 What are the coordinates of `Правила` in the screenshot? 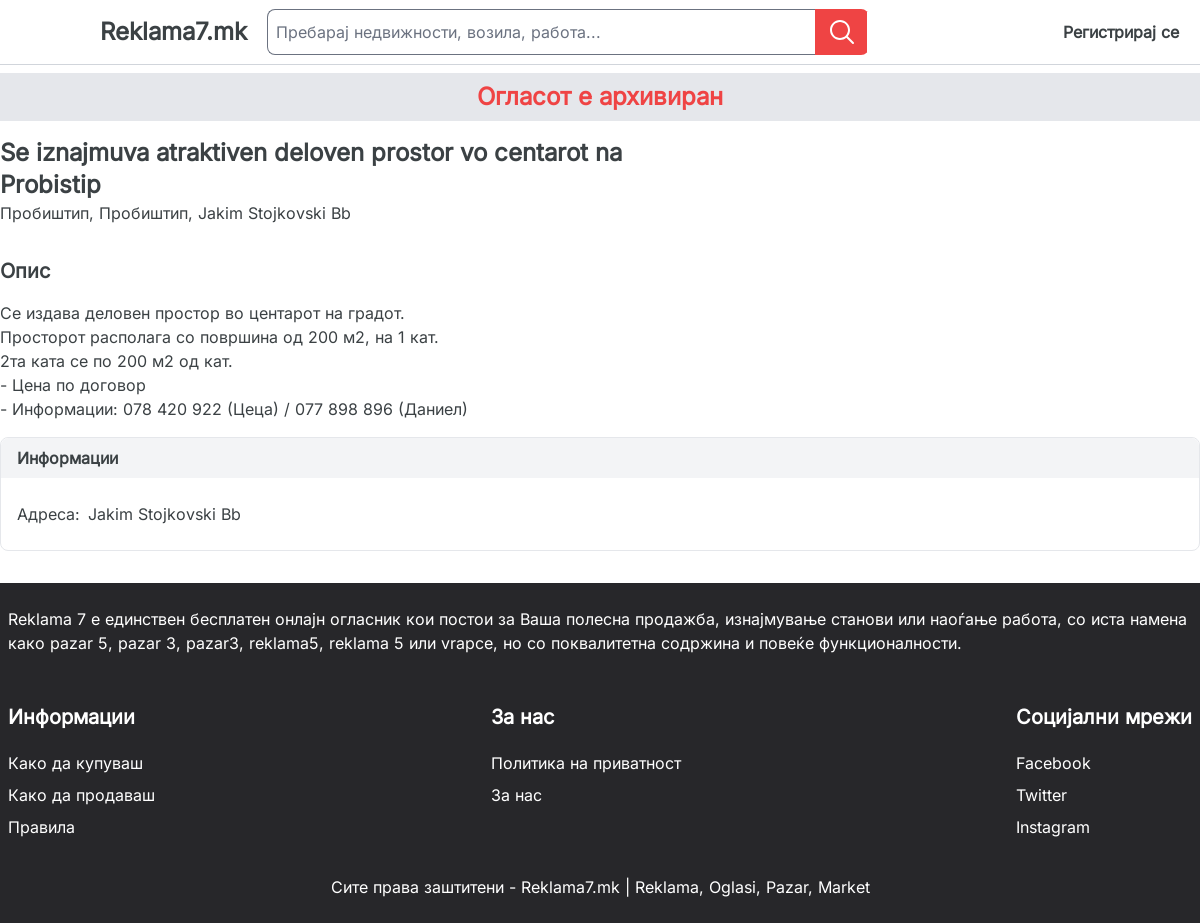 It's located at (41, 827).